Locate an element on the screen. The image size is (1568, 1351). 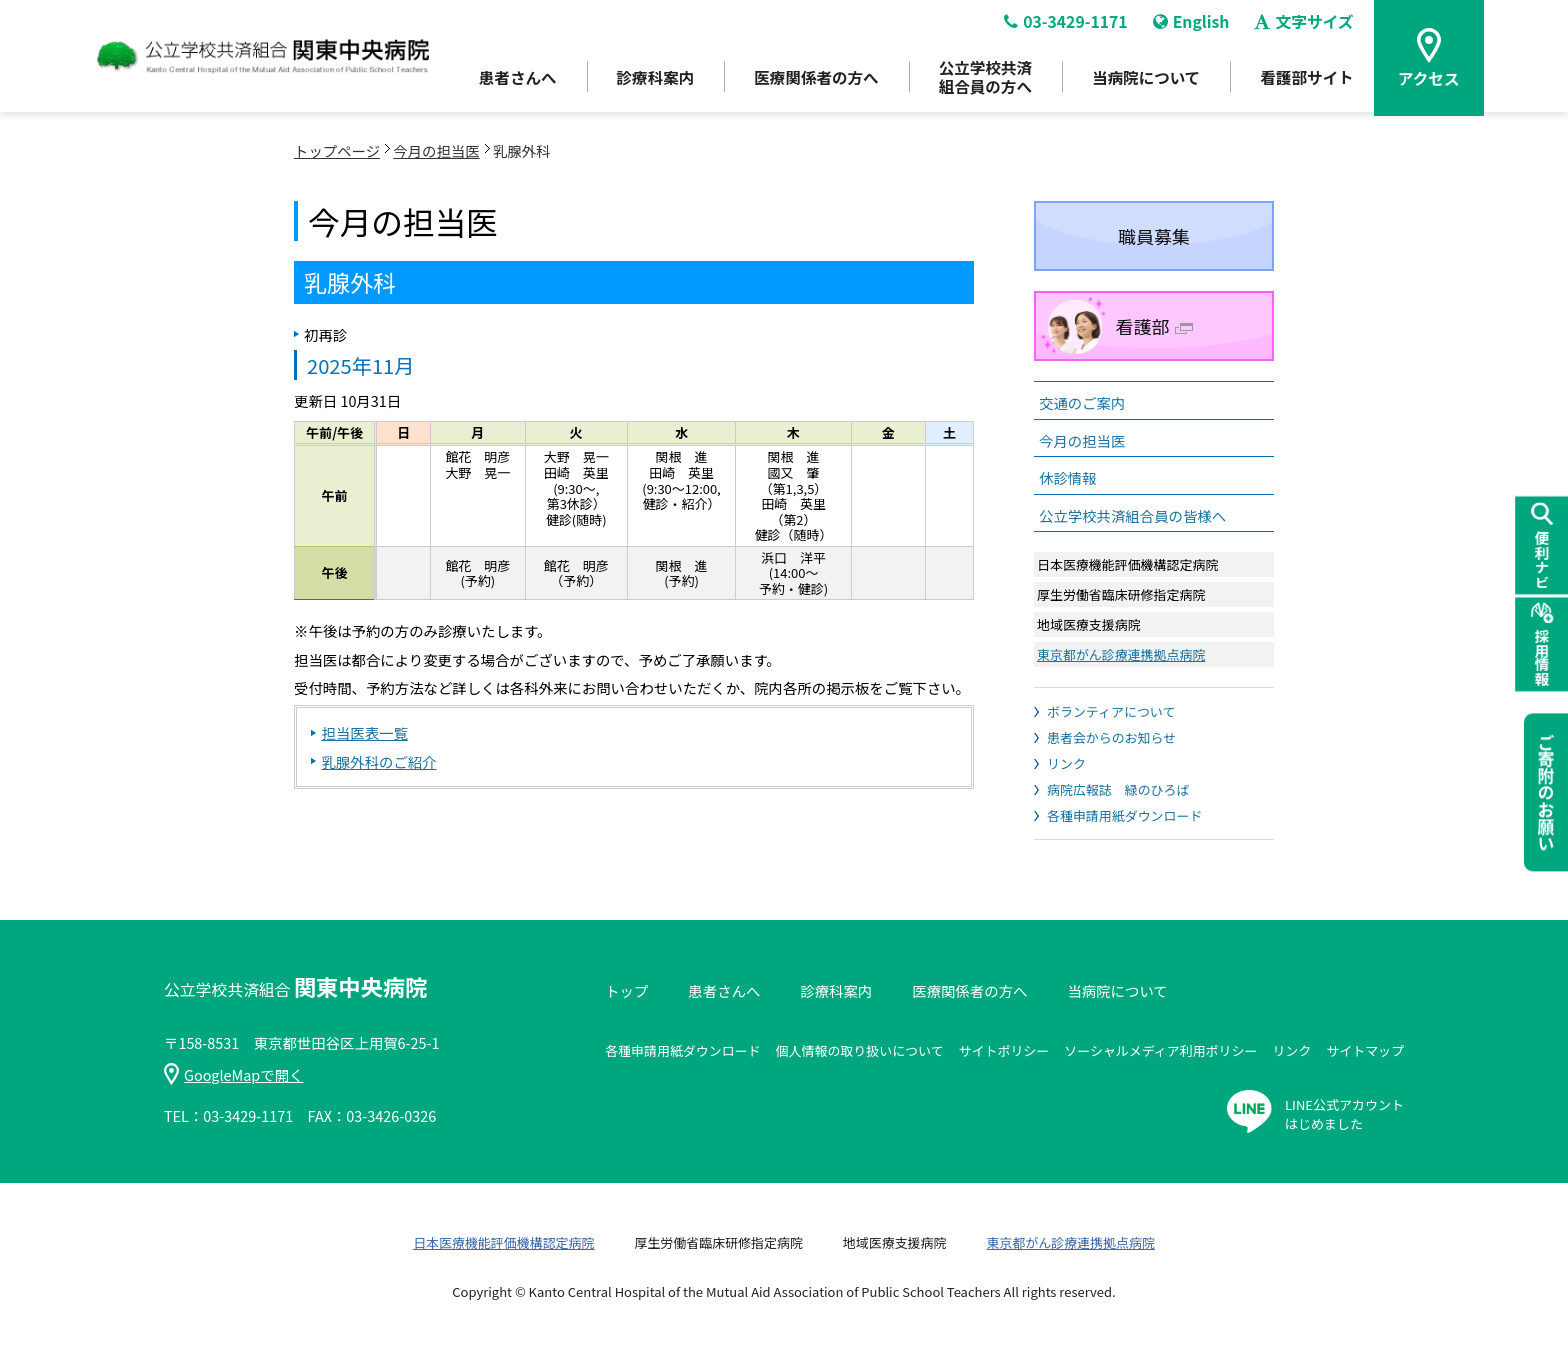
個人情報の取り扱いについて is located at coordinates (860, 1050).